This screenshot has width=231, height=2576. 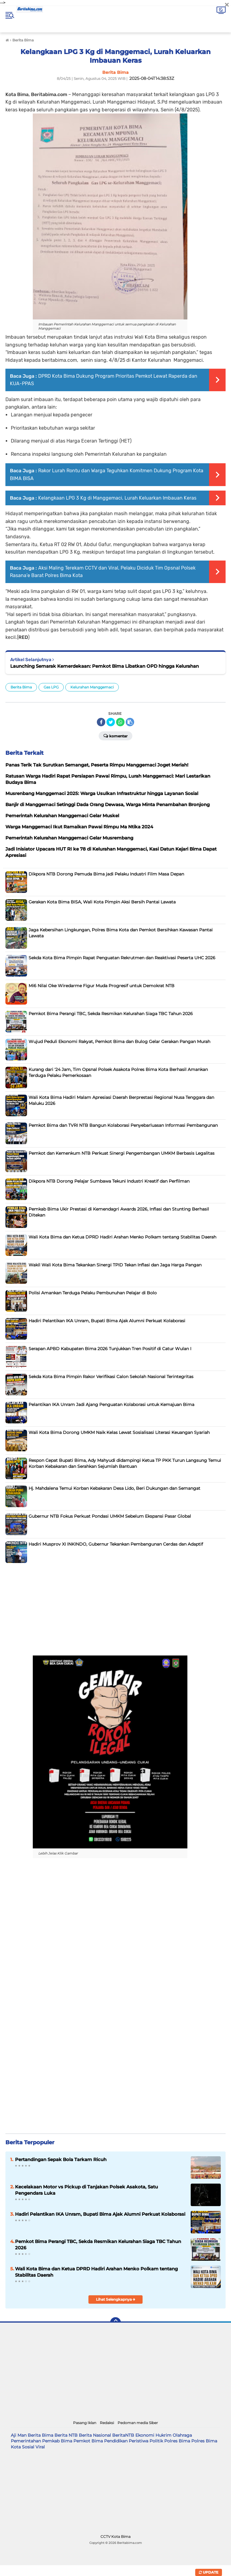 I want to click on CCTV Kota Bima, so click(x=115, y=2536).